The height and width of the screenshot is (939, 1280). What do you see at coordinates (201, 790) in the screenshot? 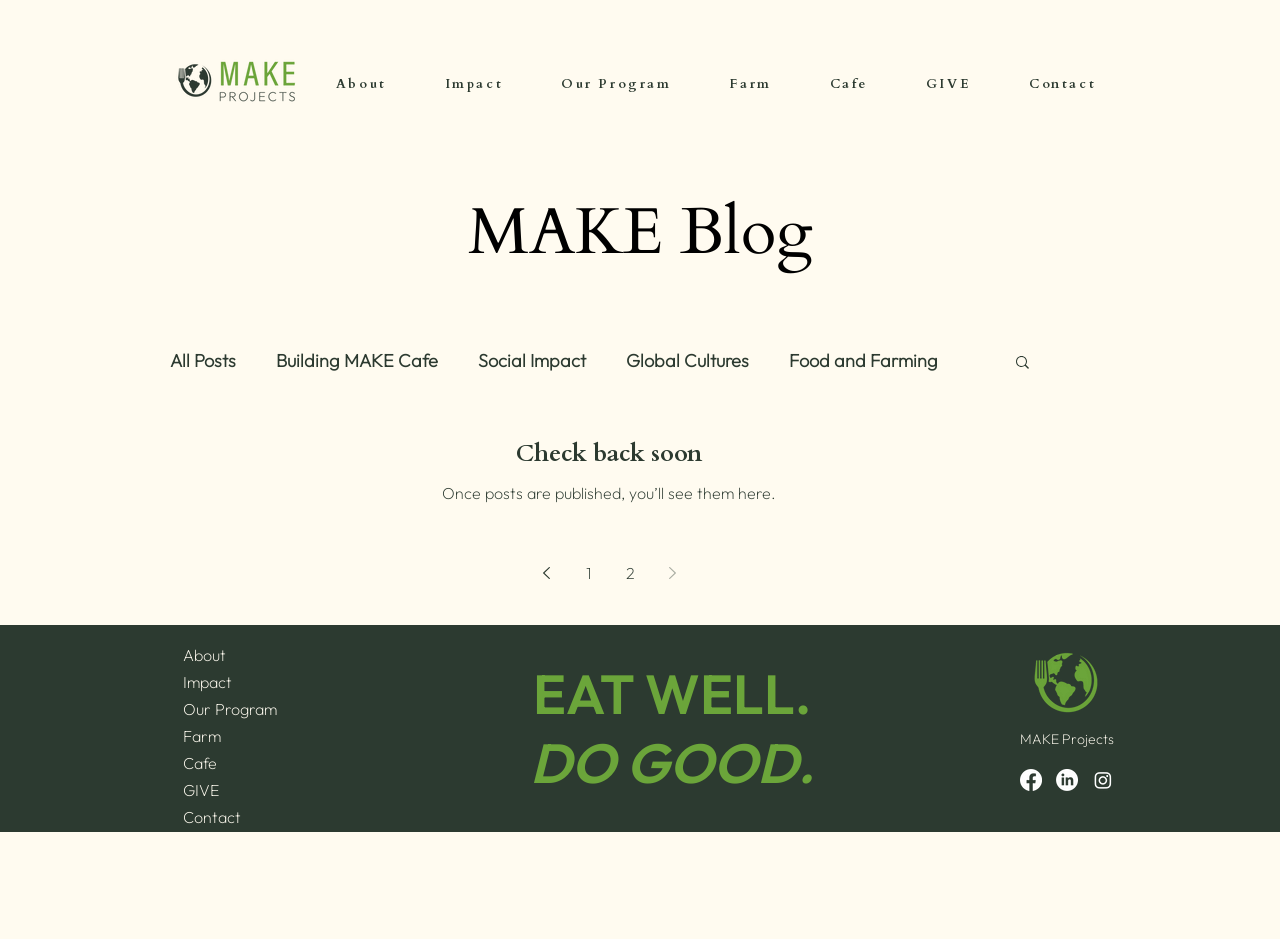
I see `GIVE` at bounding box center [201, 790].